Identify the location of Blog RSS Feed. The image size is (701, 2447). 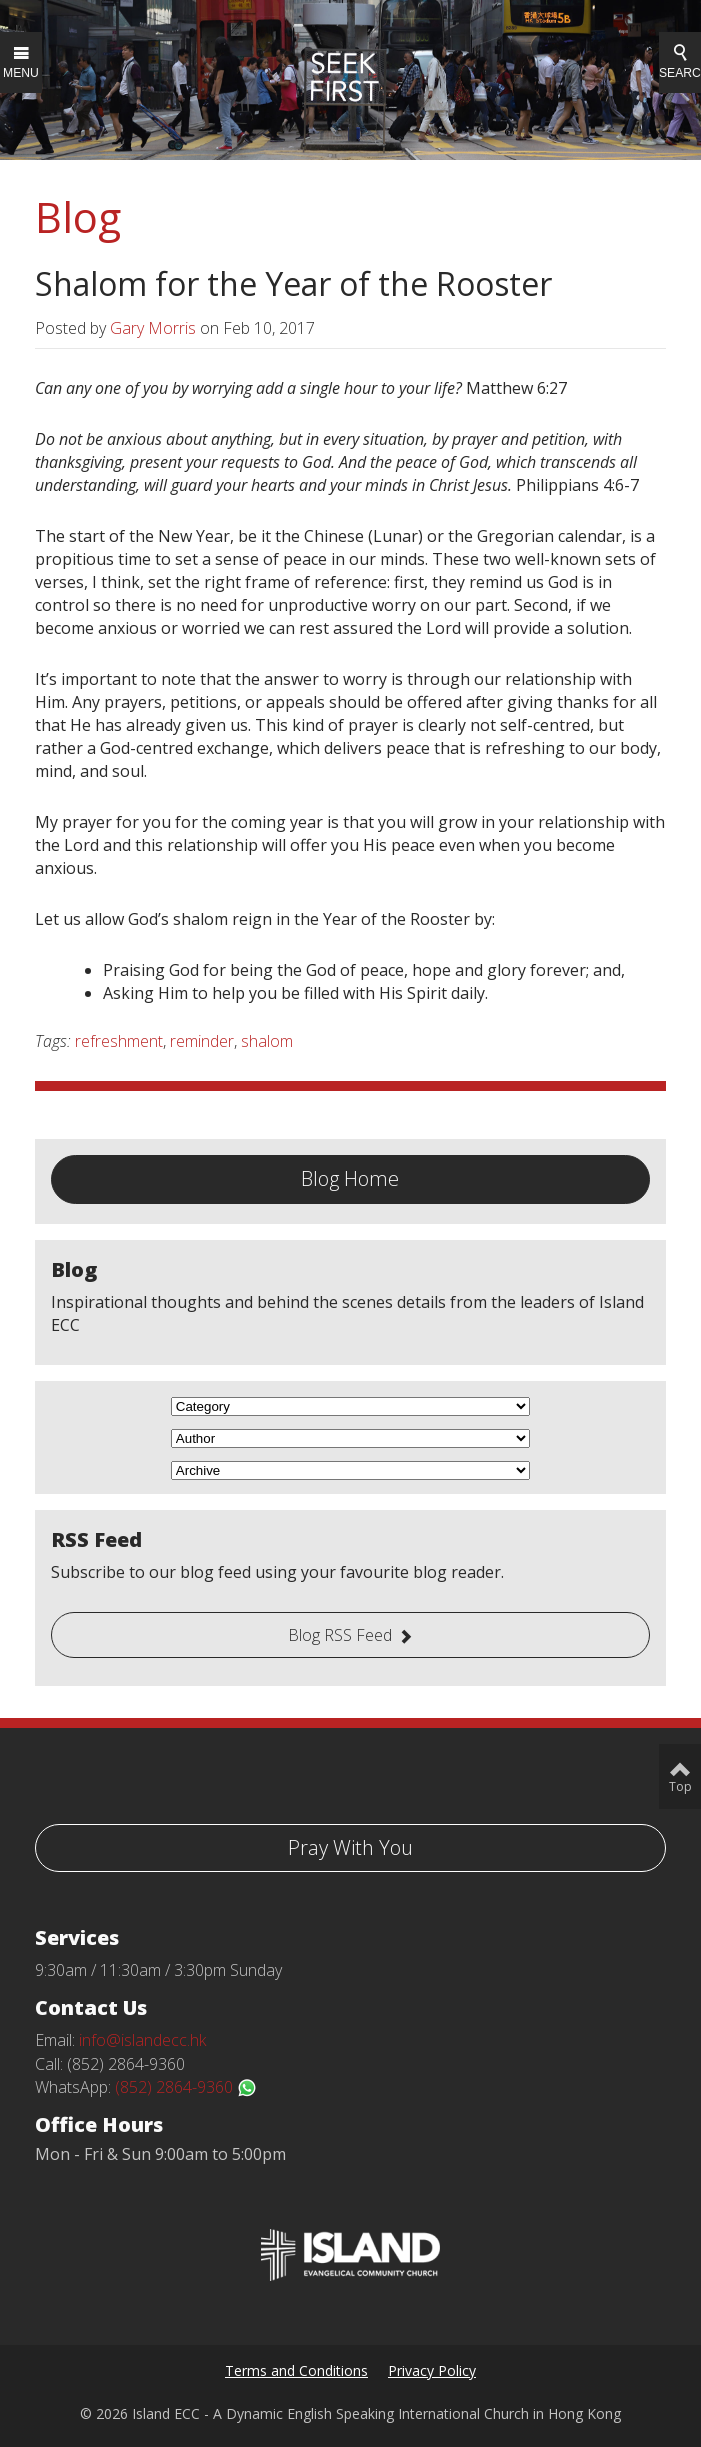
(340, 1635).